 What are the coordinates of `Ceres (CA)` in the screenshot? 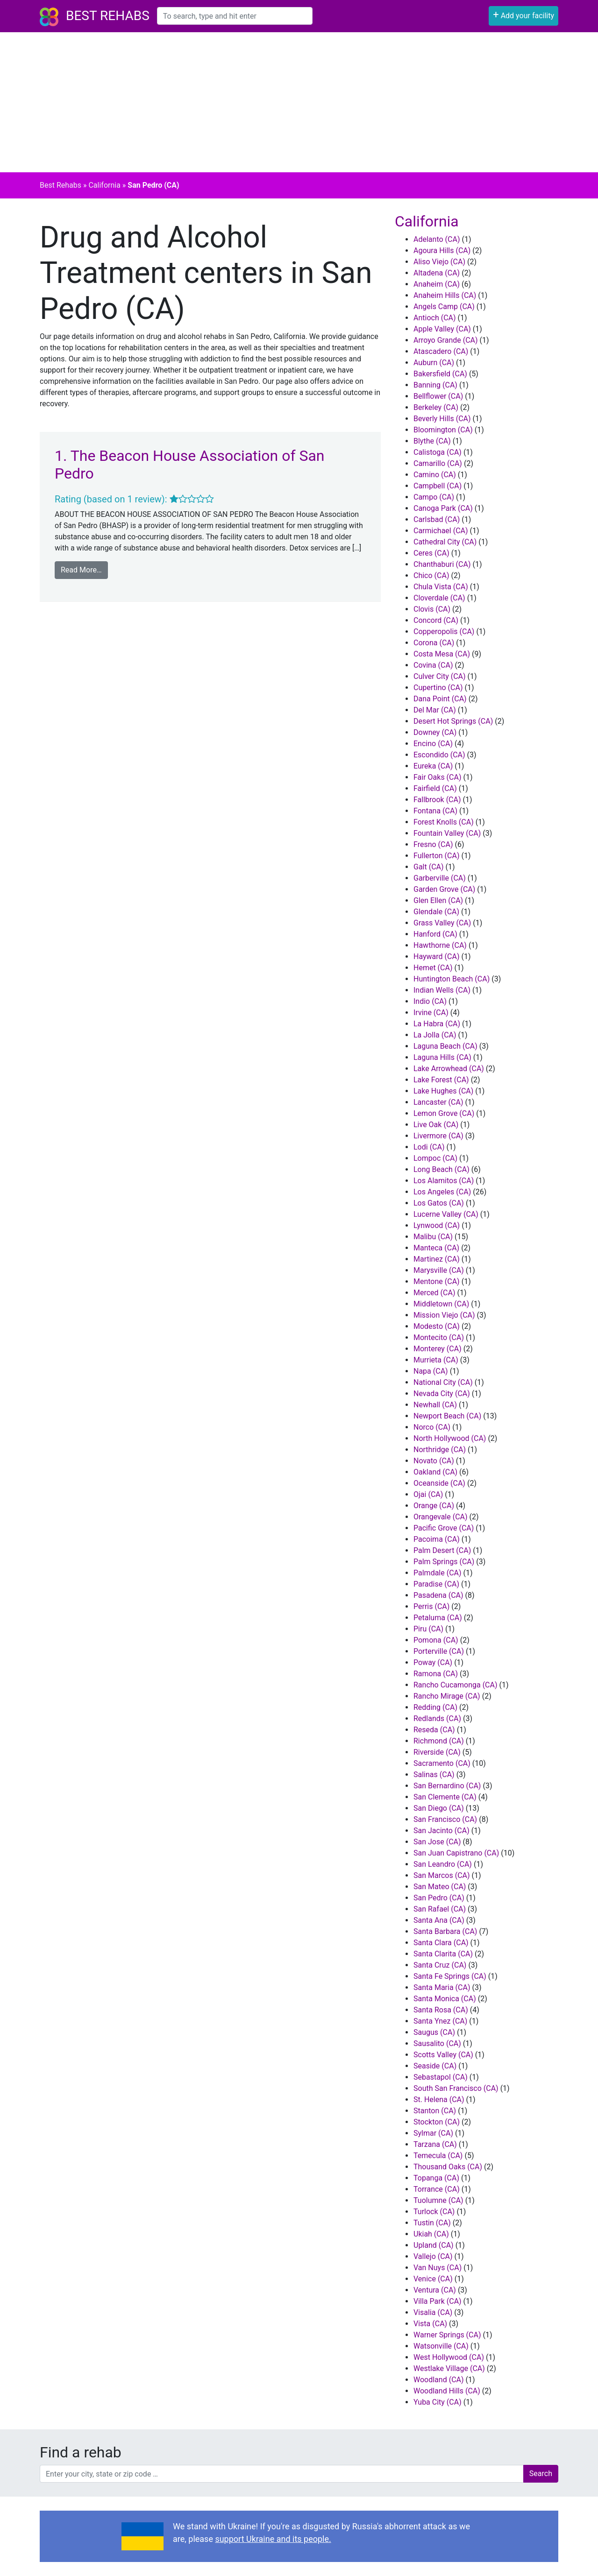 It's located at (431, 553).